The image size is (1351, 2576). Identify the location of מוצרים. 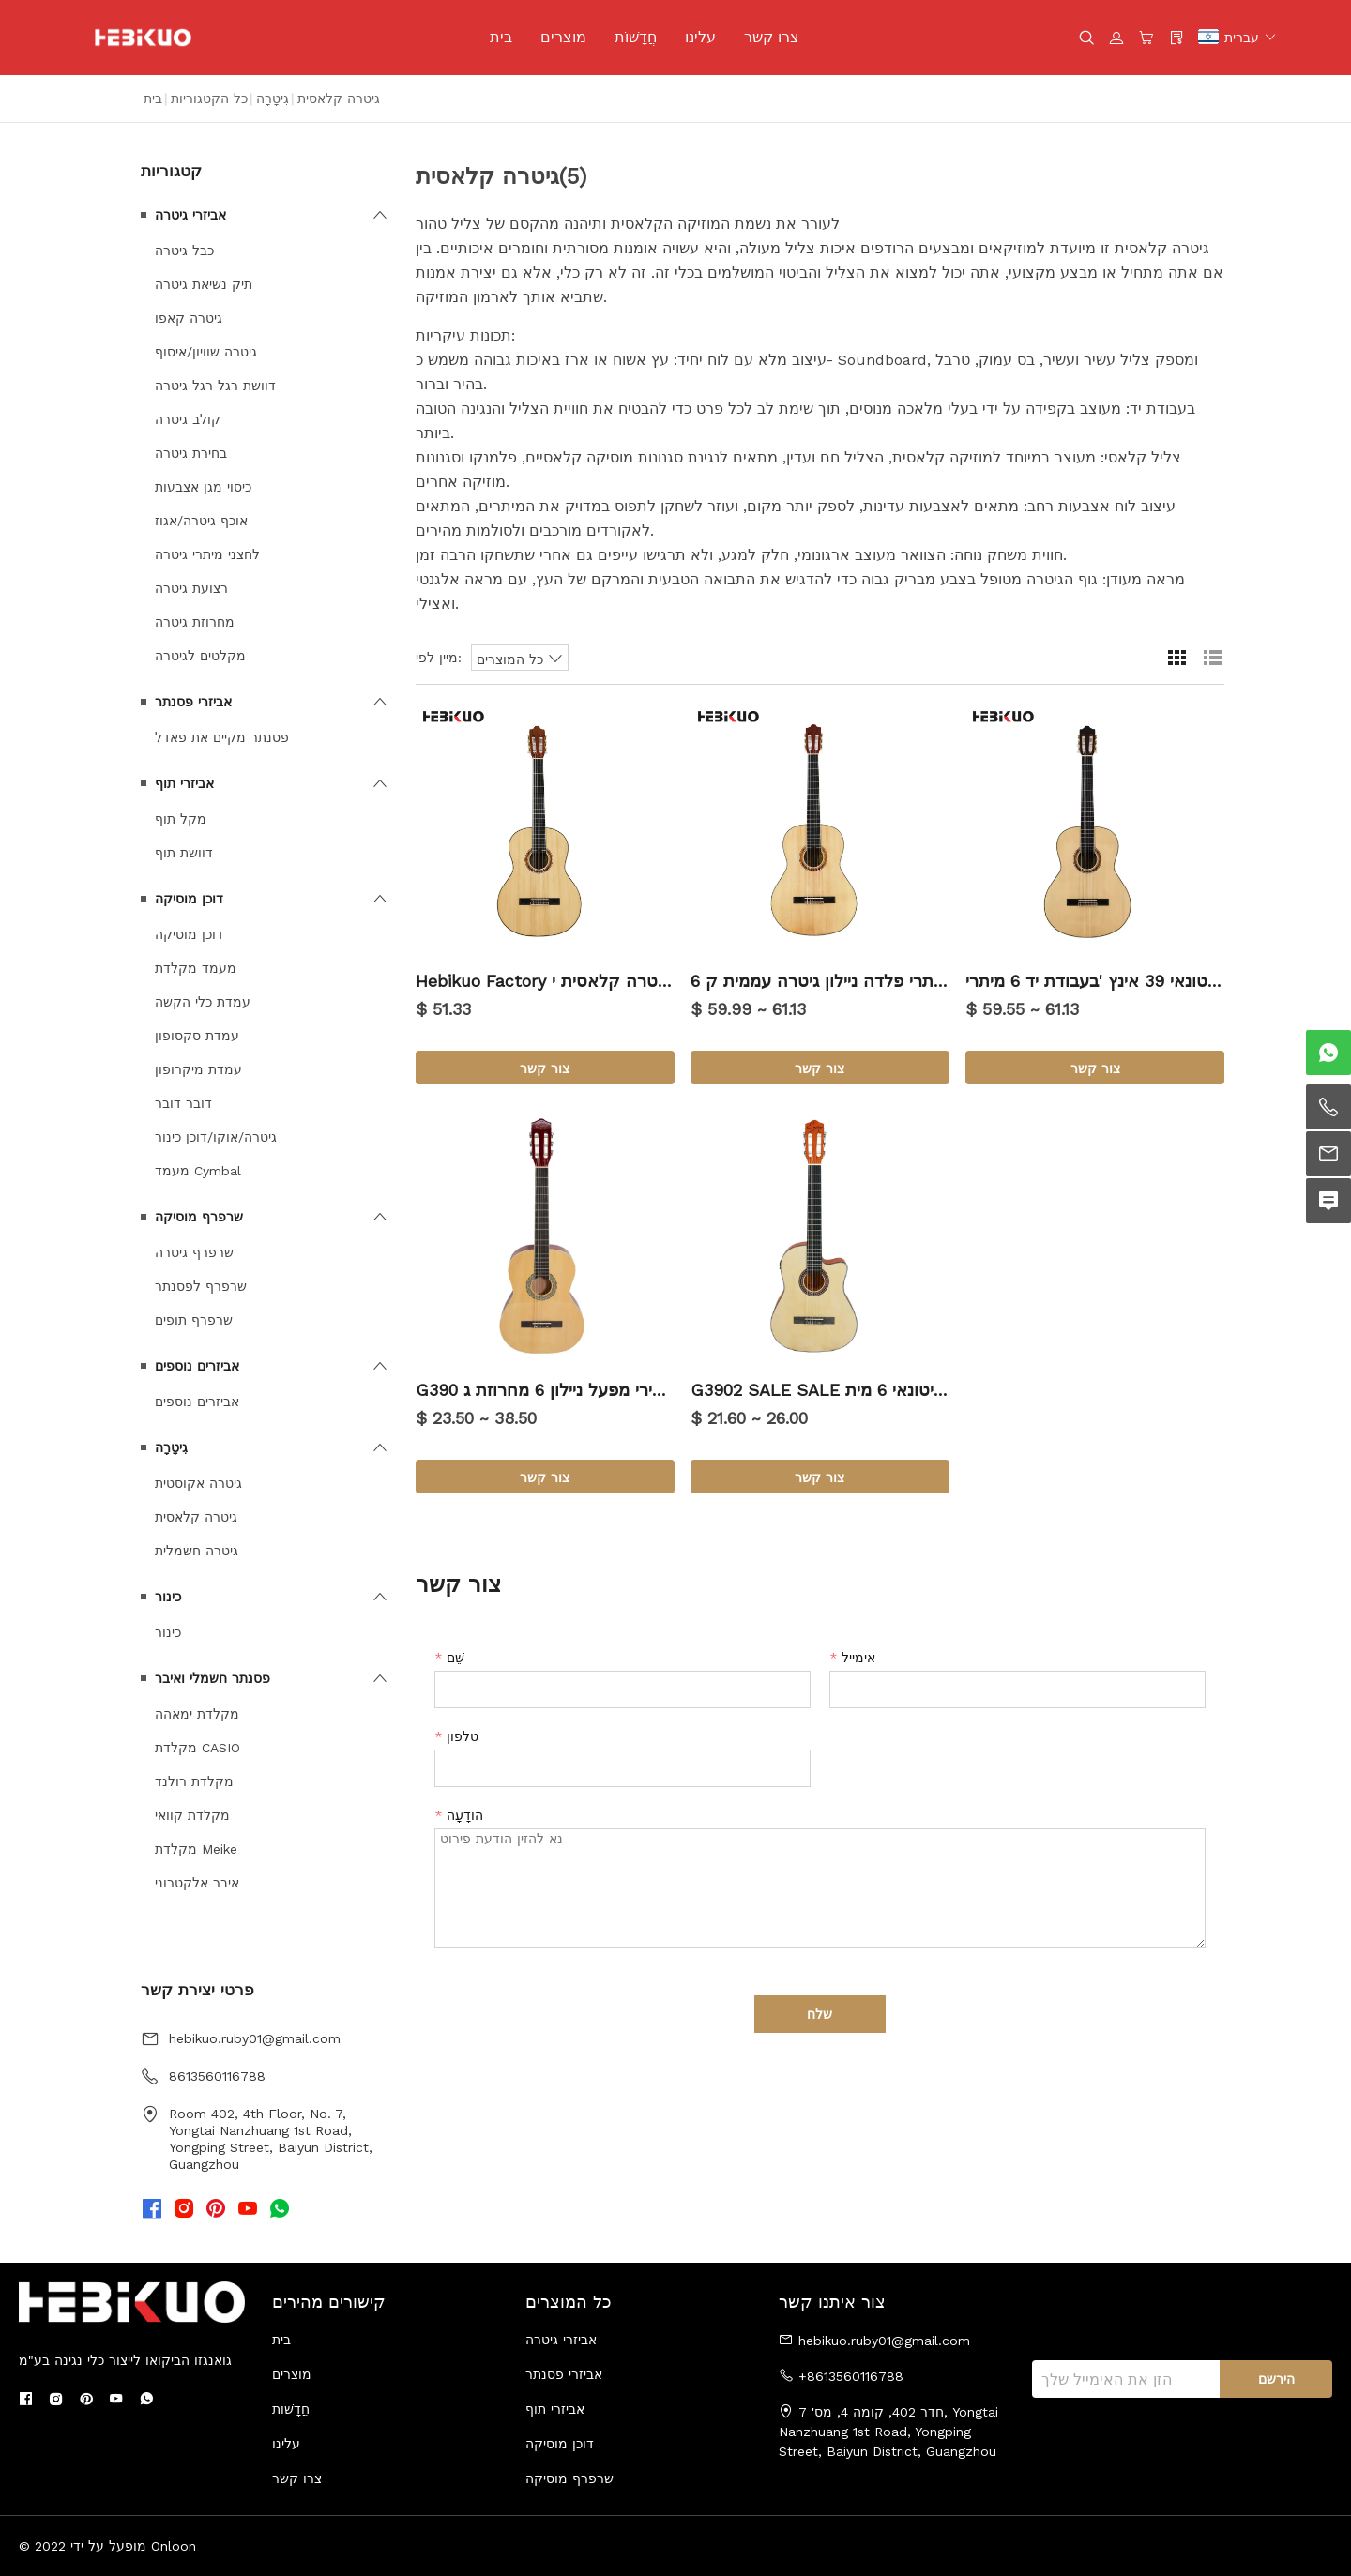
(563, 37).